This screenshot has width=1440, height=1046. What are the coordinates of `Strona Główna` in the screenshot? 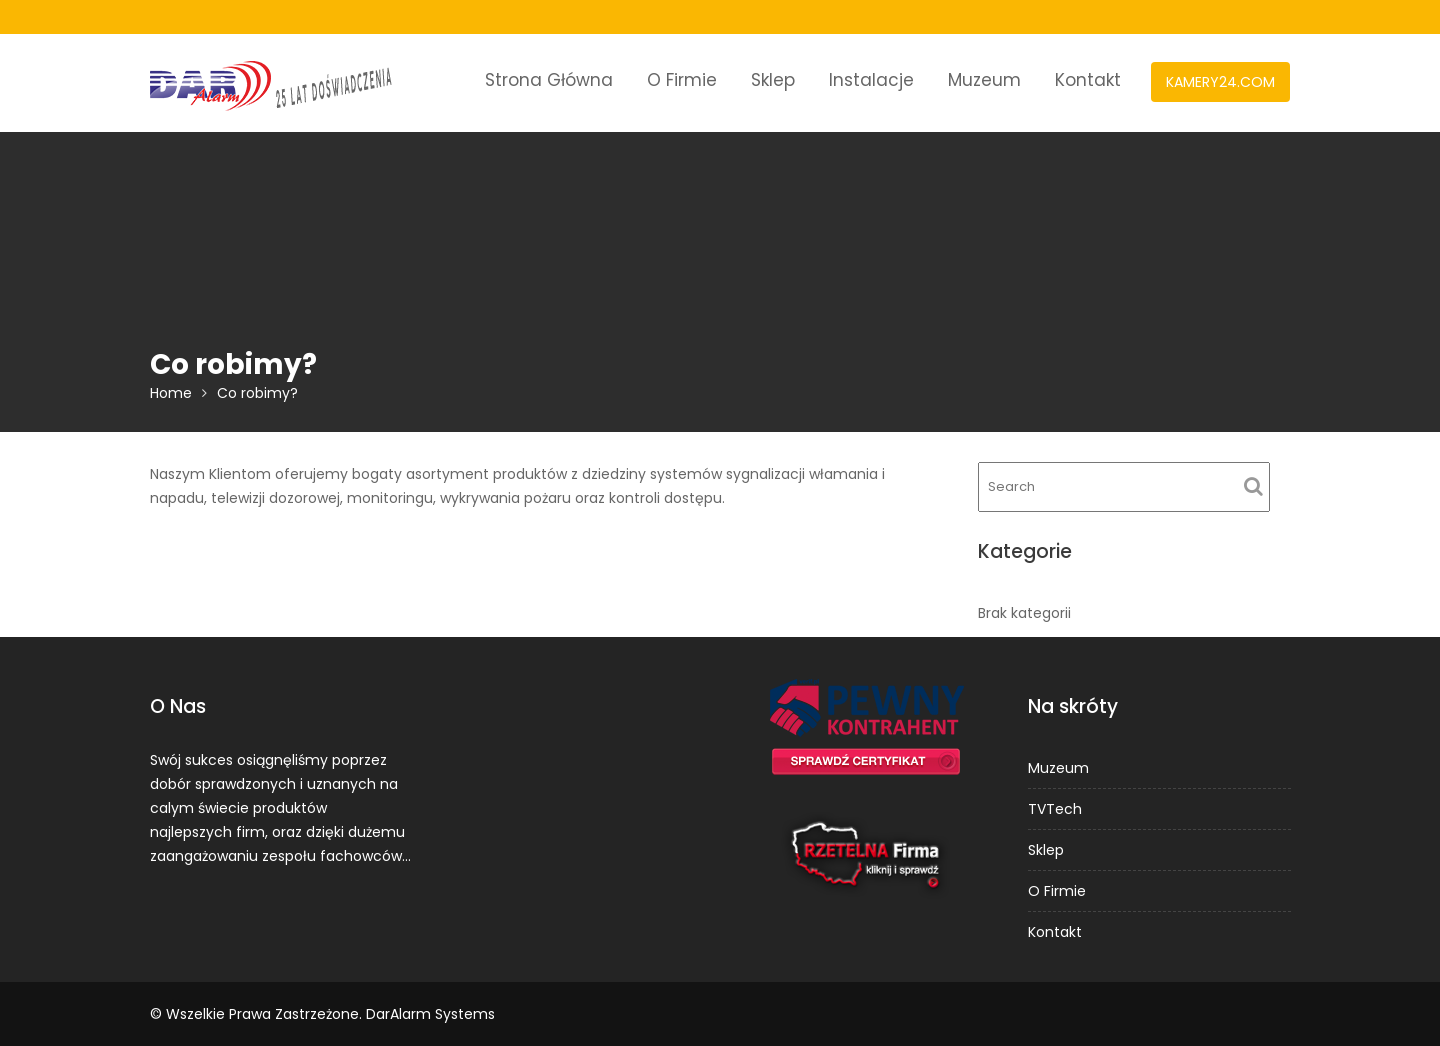 It's located at (549, 80).